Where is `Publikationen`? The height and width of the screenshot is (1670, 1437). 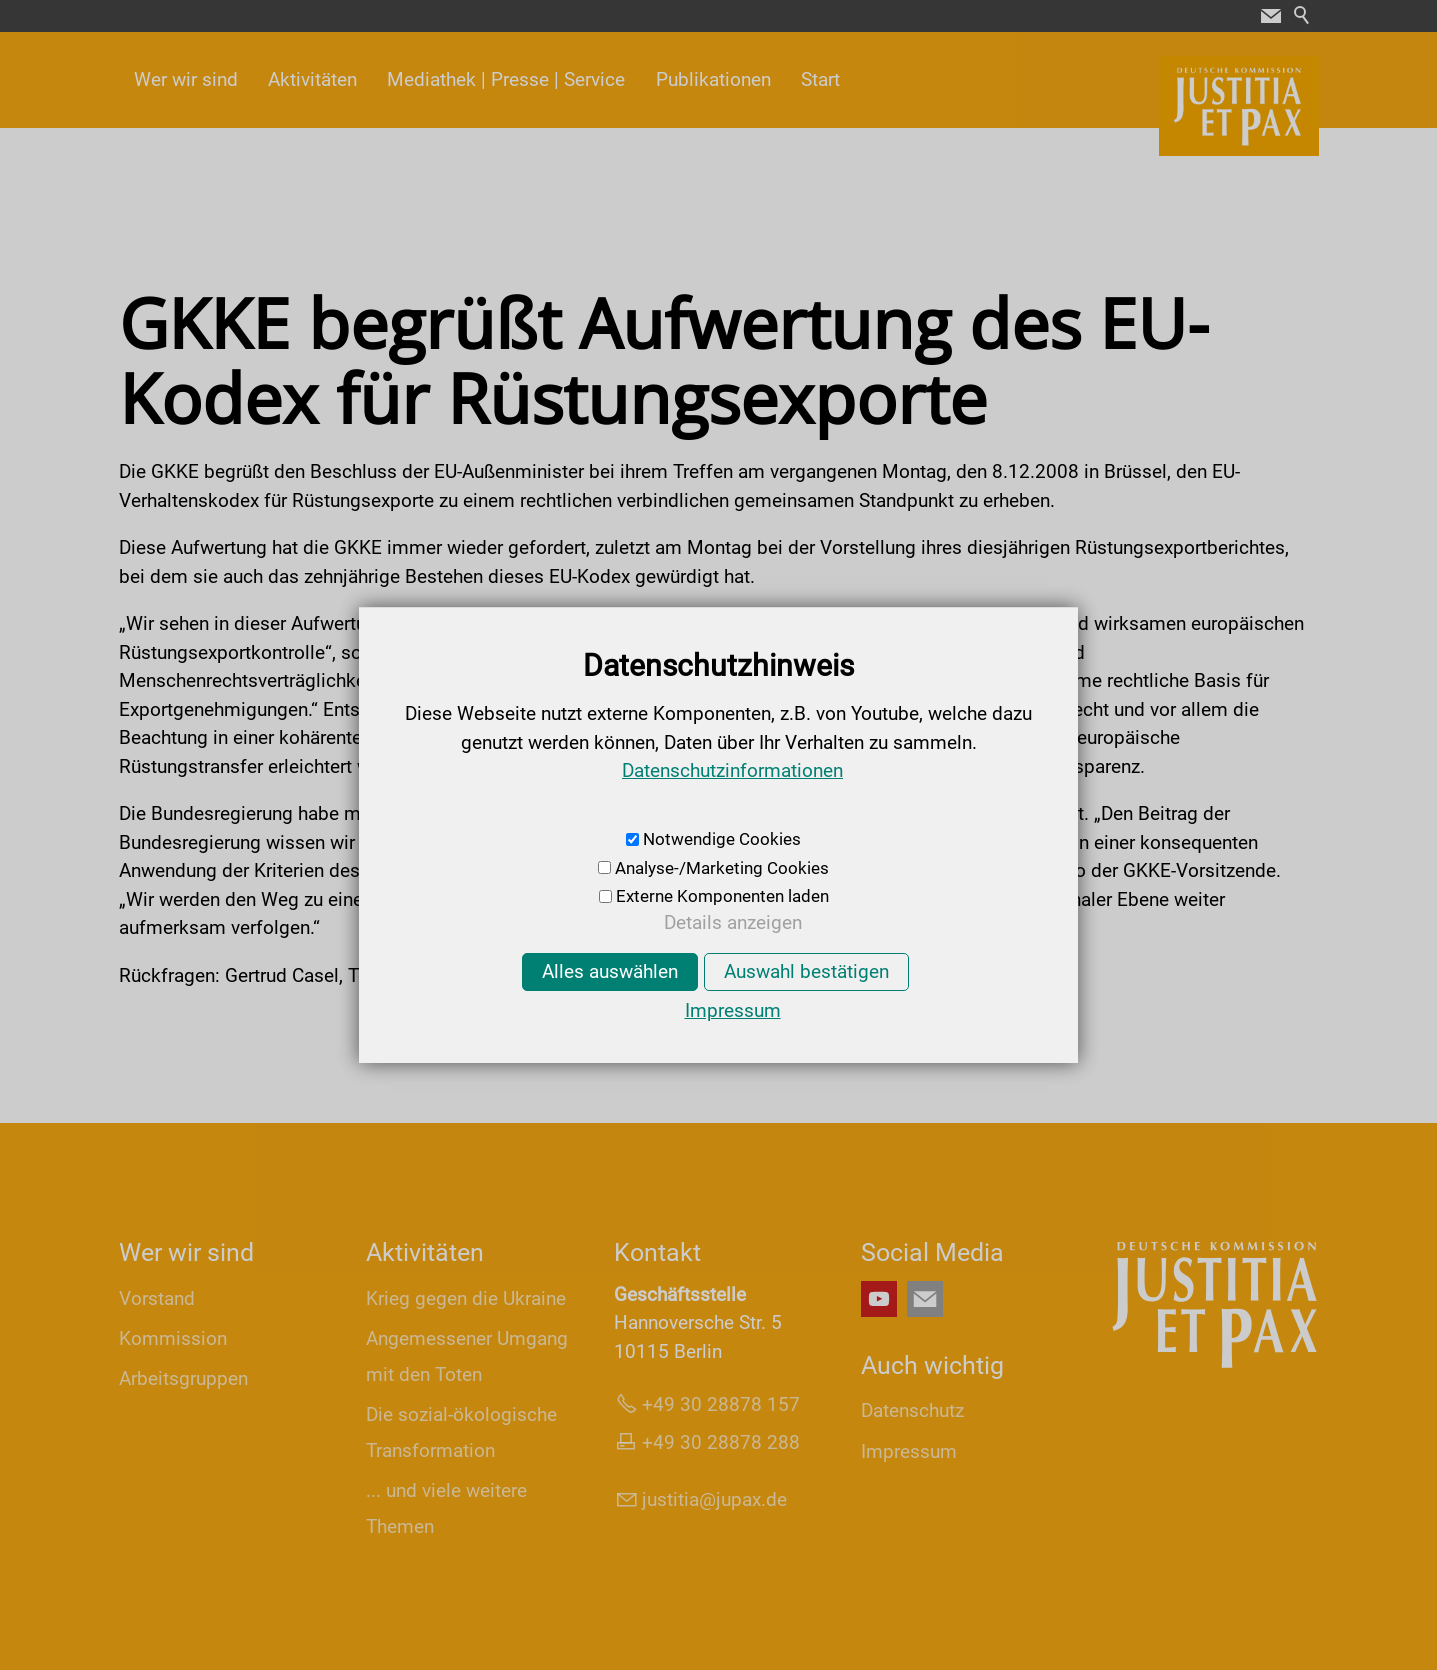 Publikationen is located at coordinates (713, 79).